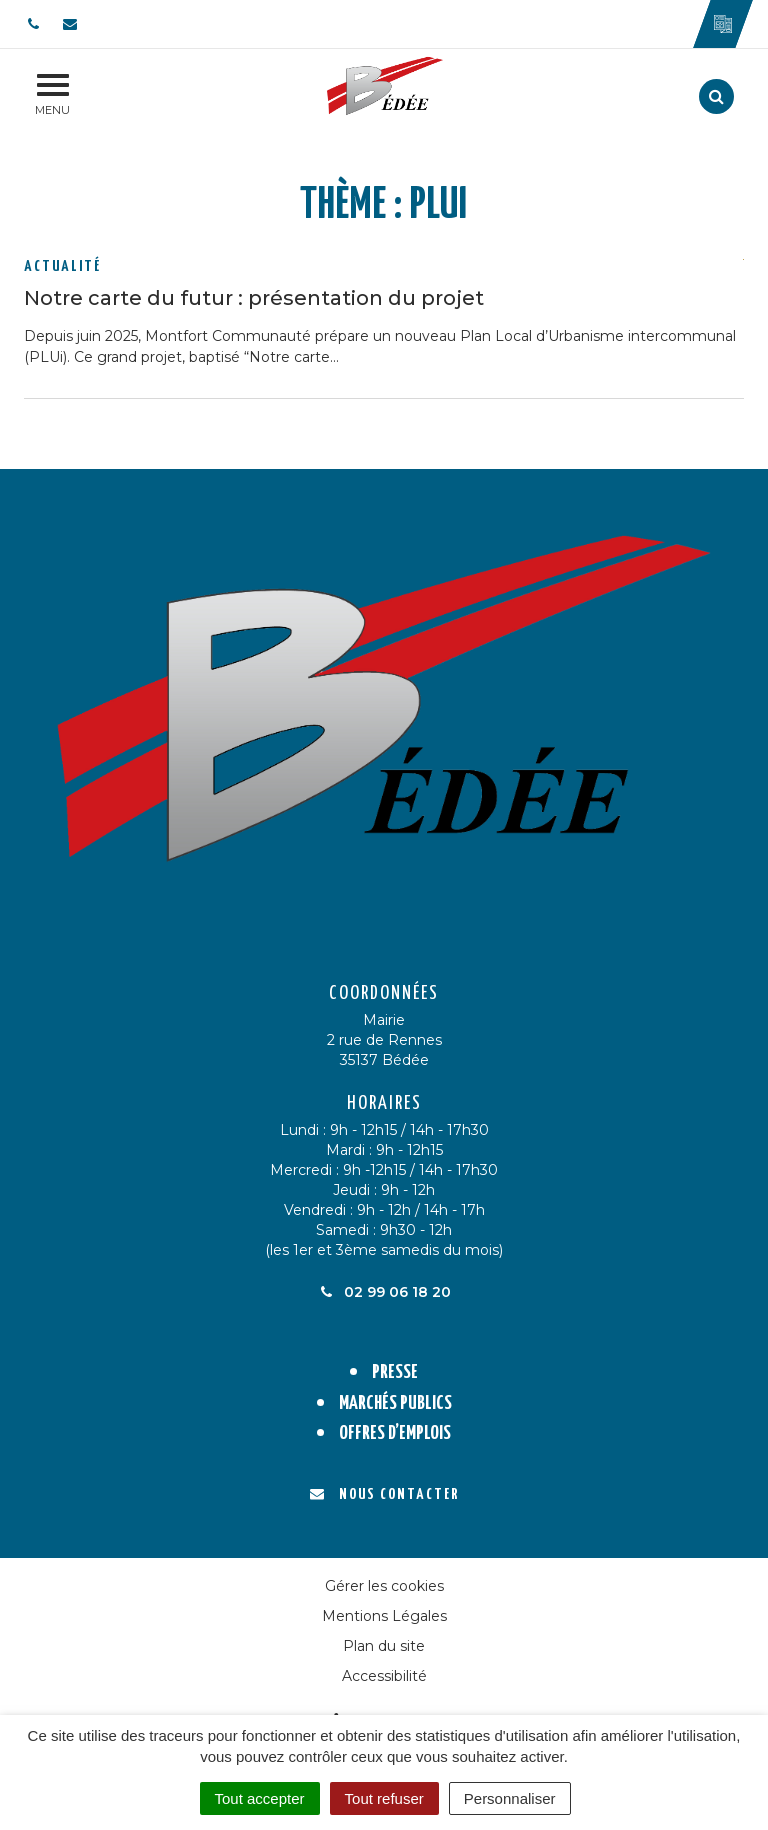 This screenshot has height=1830, width=768. I want to click on Marchés publics, so click(395, 1403).